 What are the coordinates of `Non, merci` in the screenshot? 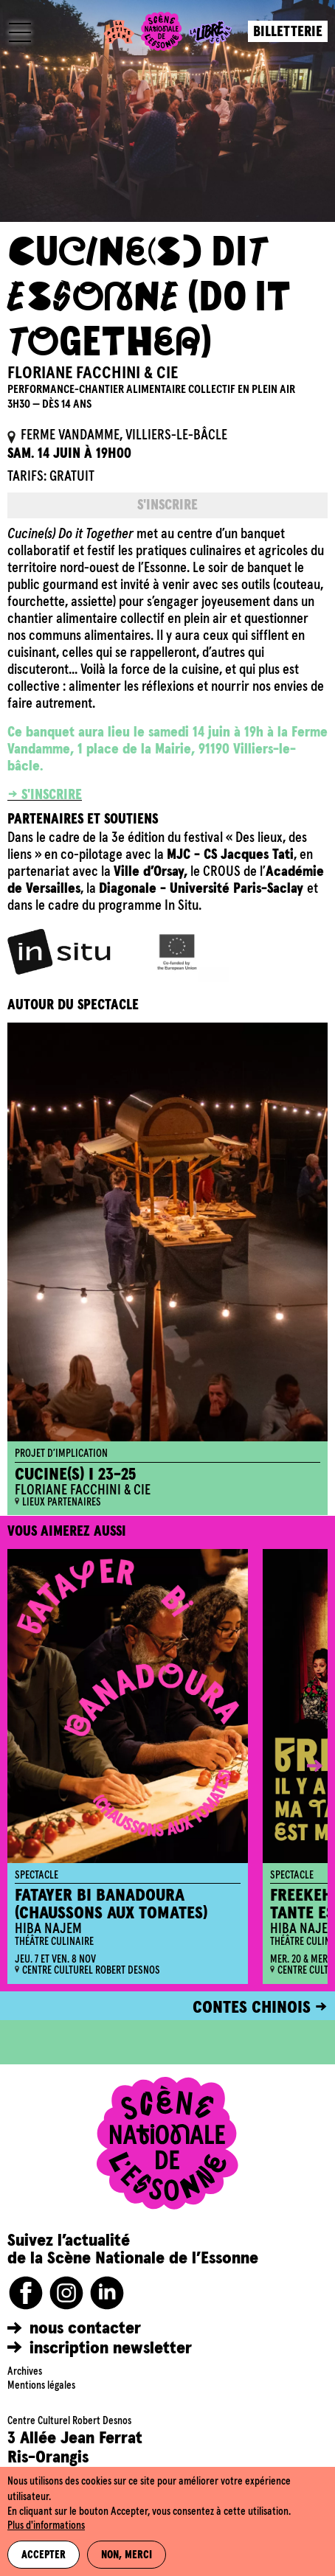 It's located at (126, 2555).